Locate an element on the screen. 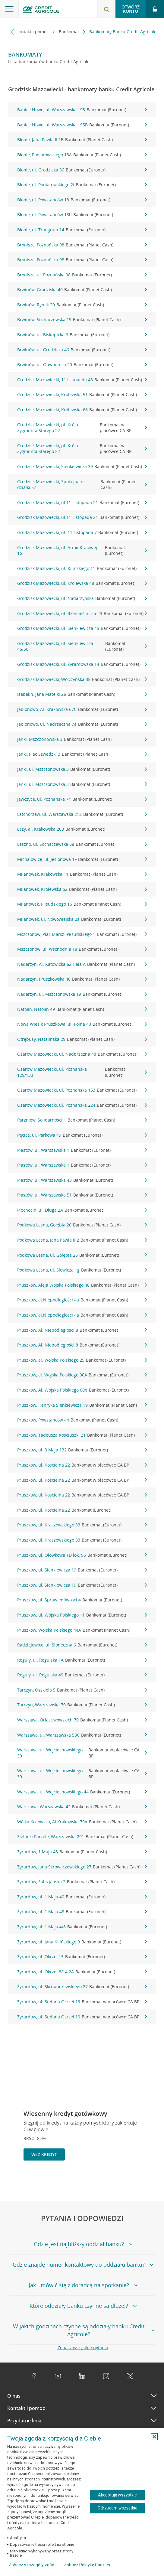  Tarczyn, Warszawska 70 is located at coordinates (82, 1705).